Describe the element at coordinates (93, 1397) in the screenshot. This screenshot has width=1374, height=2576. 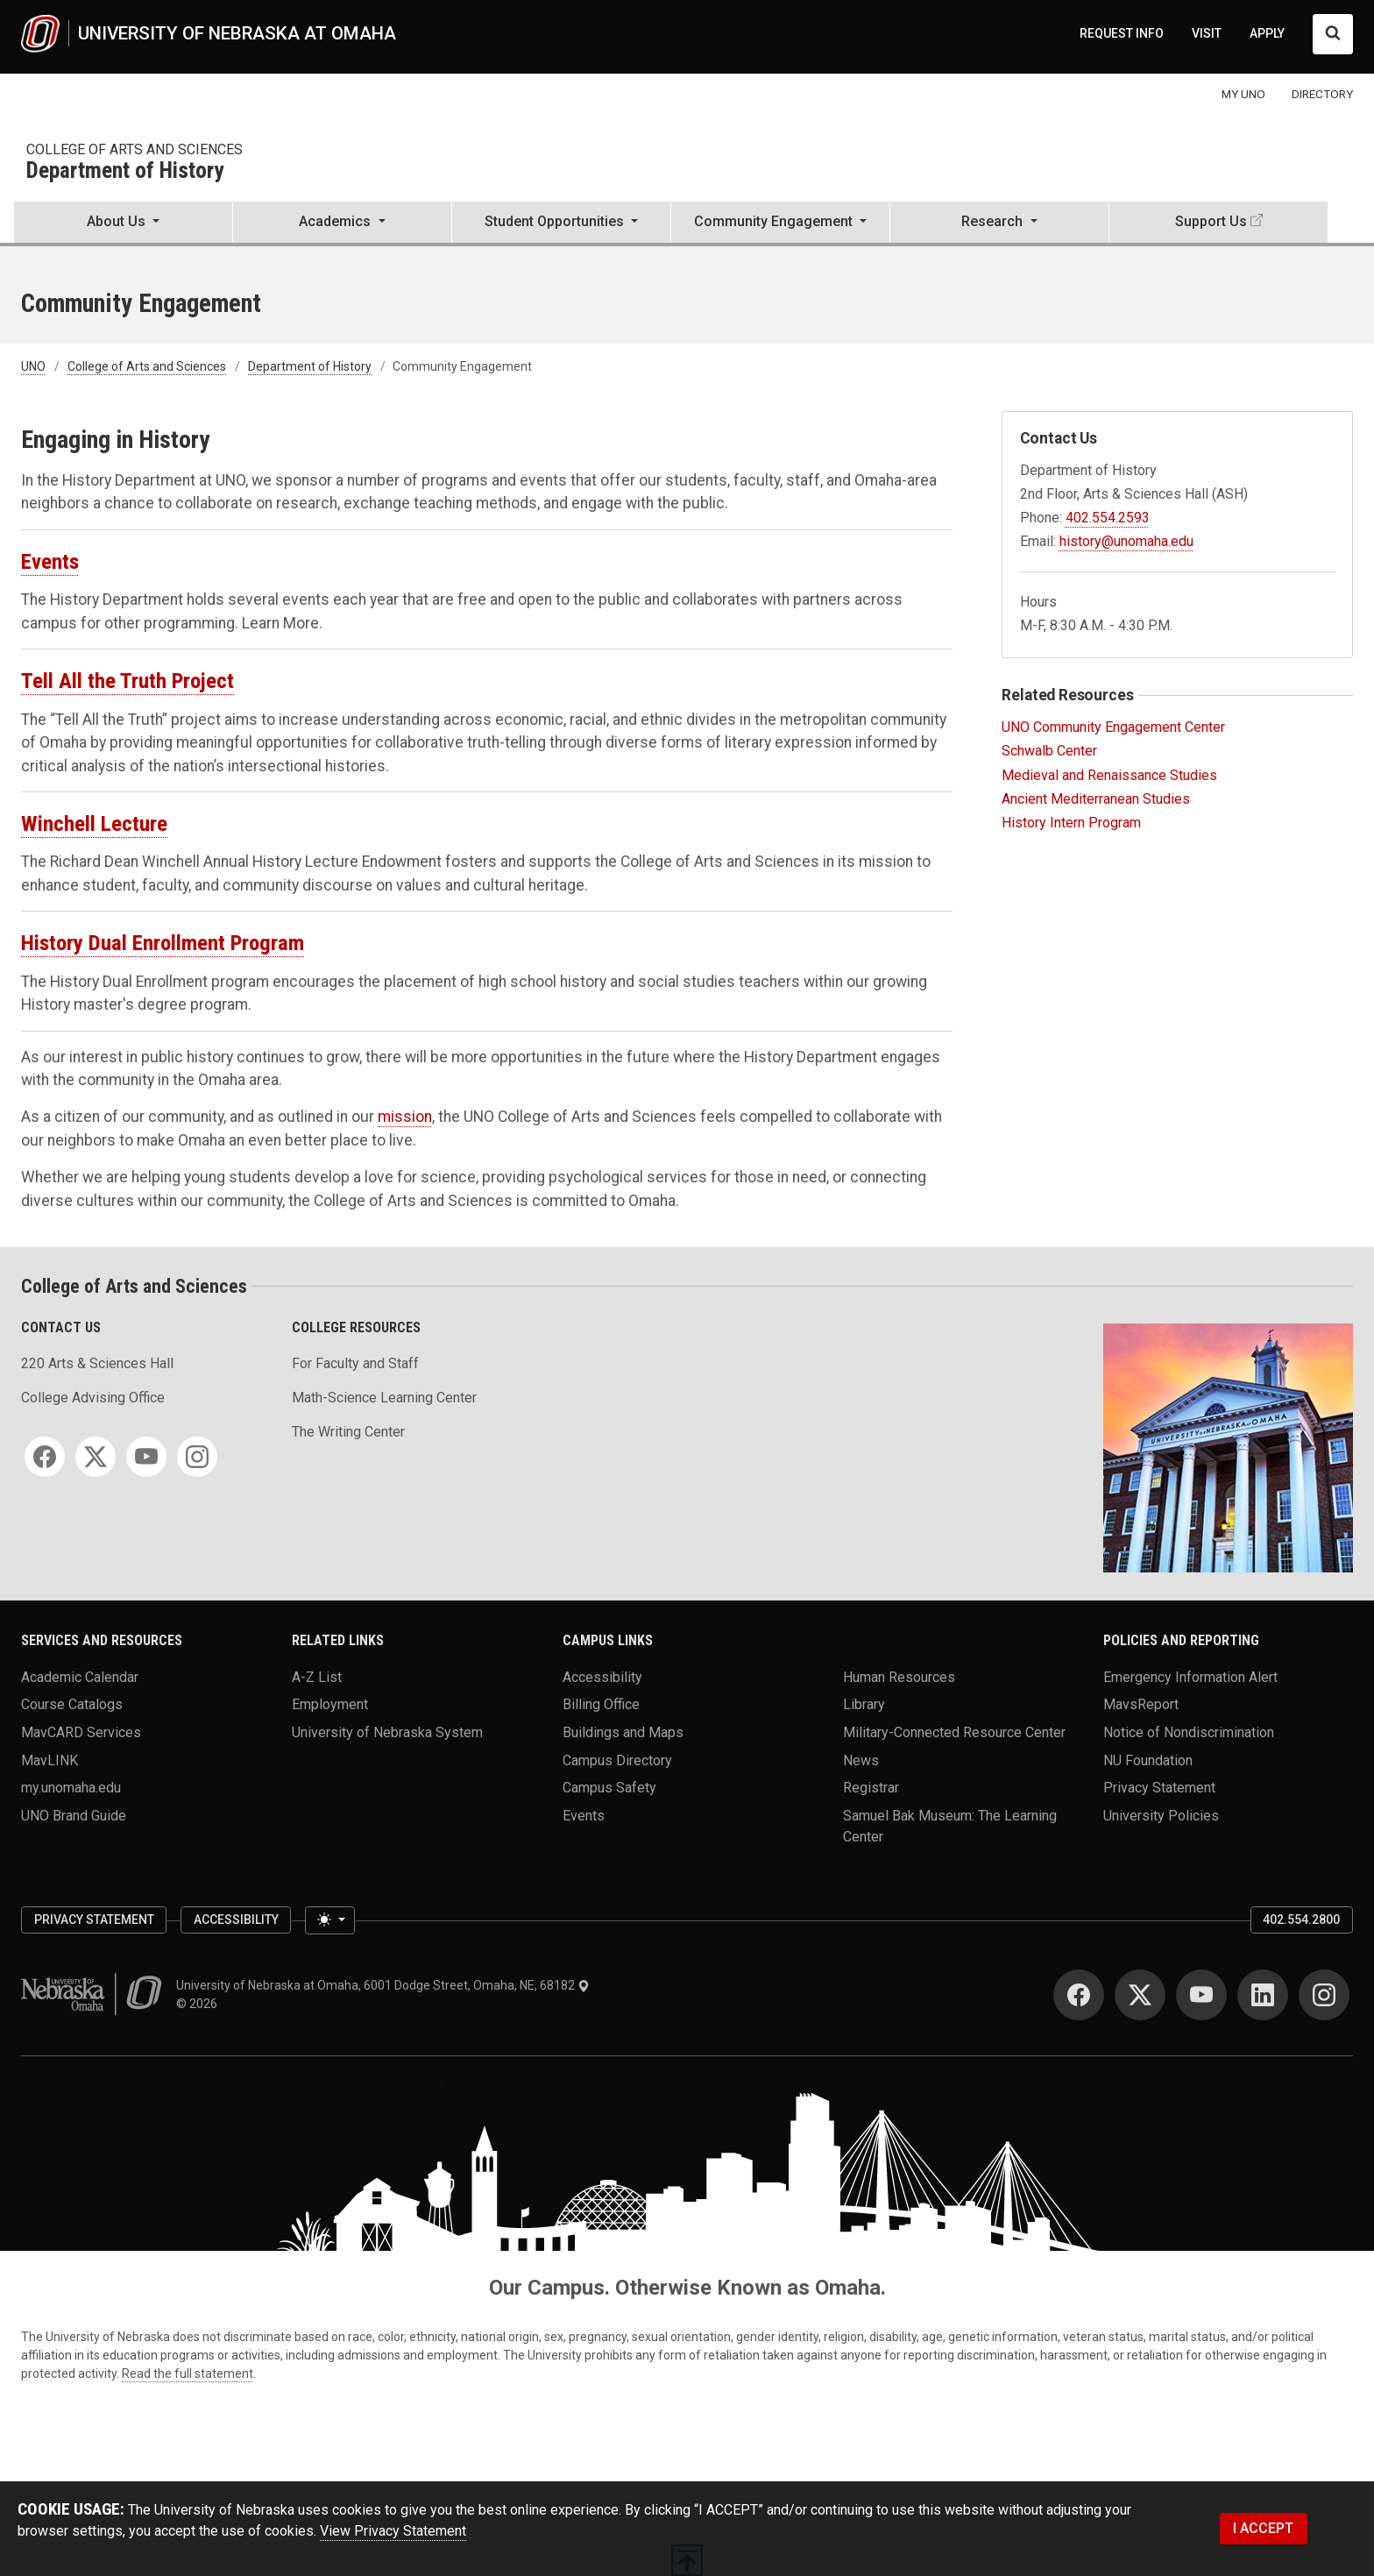
I see `College Advising Office` at that location.